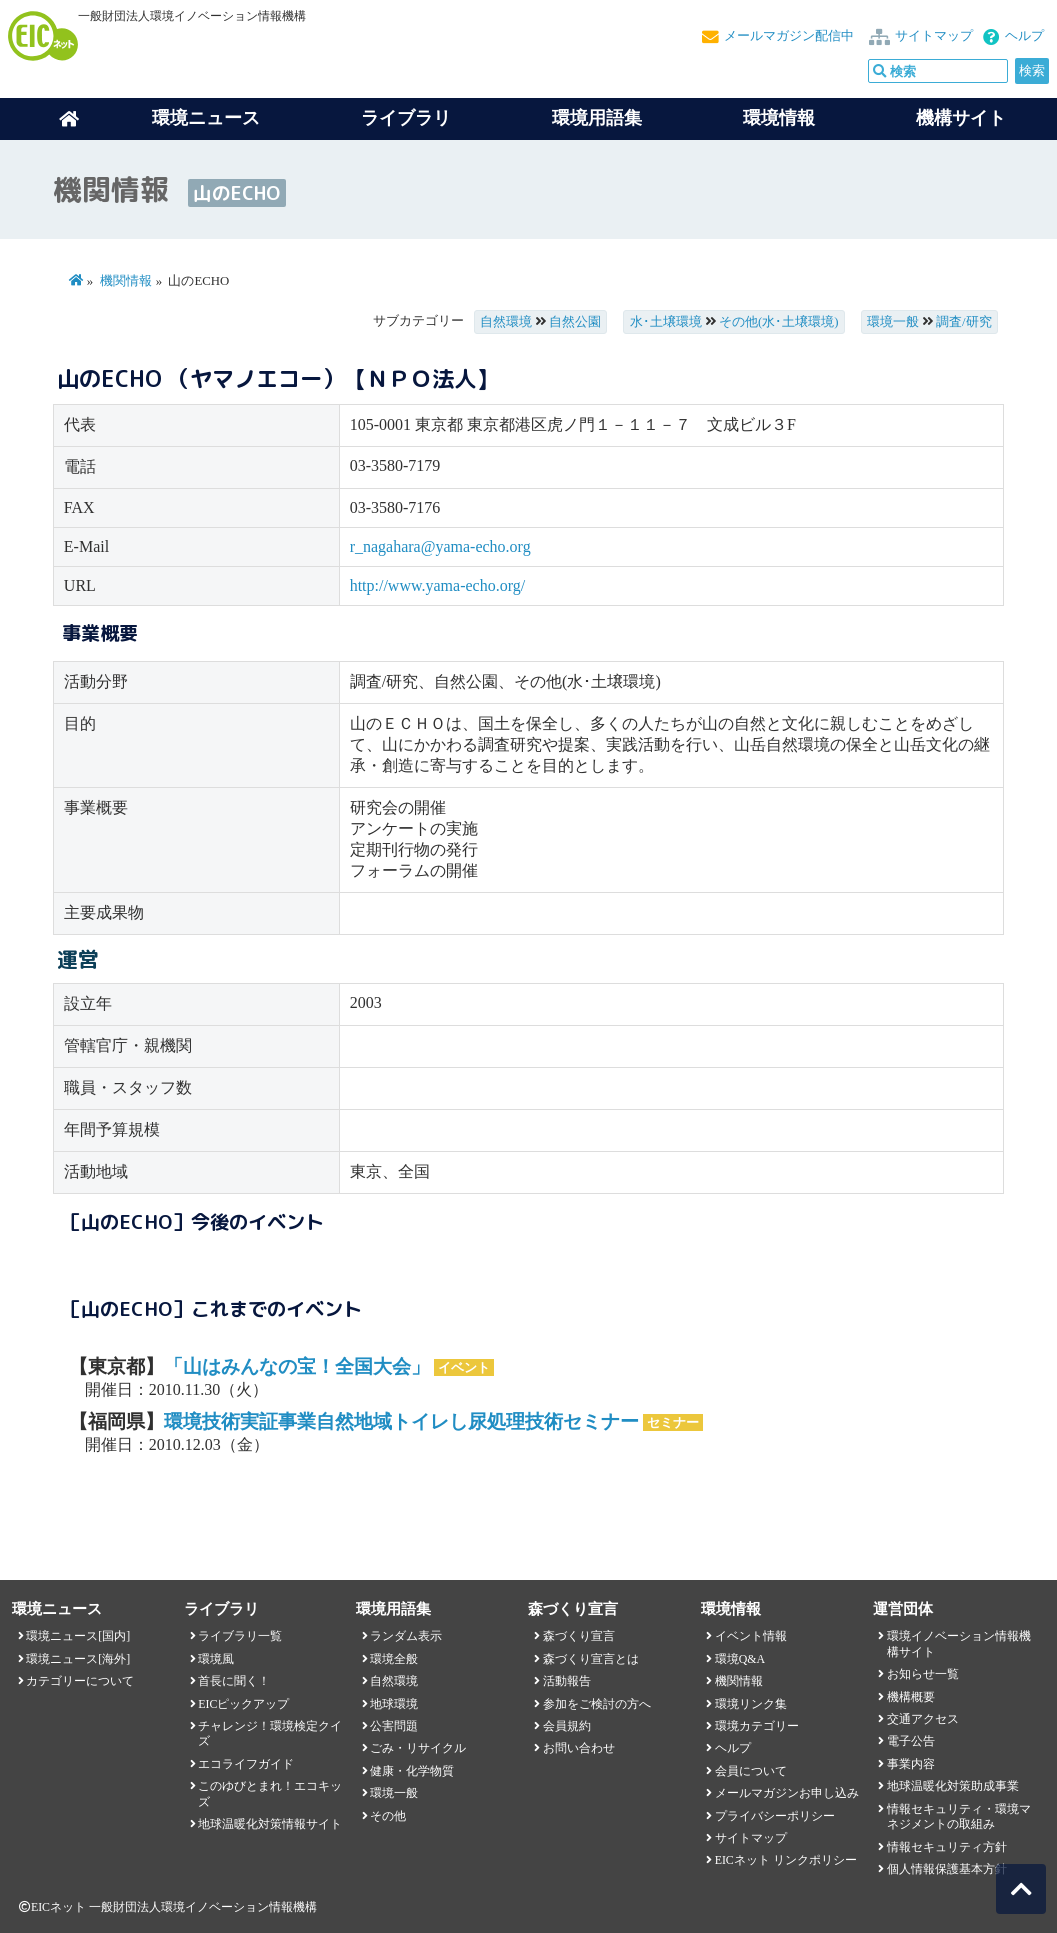 The height and width of the screenshot is (1933, 1057). Describe the element at coordinates (440, 546) in the screenshot. I see `r_nagahara@yama-echo.org` at that location.